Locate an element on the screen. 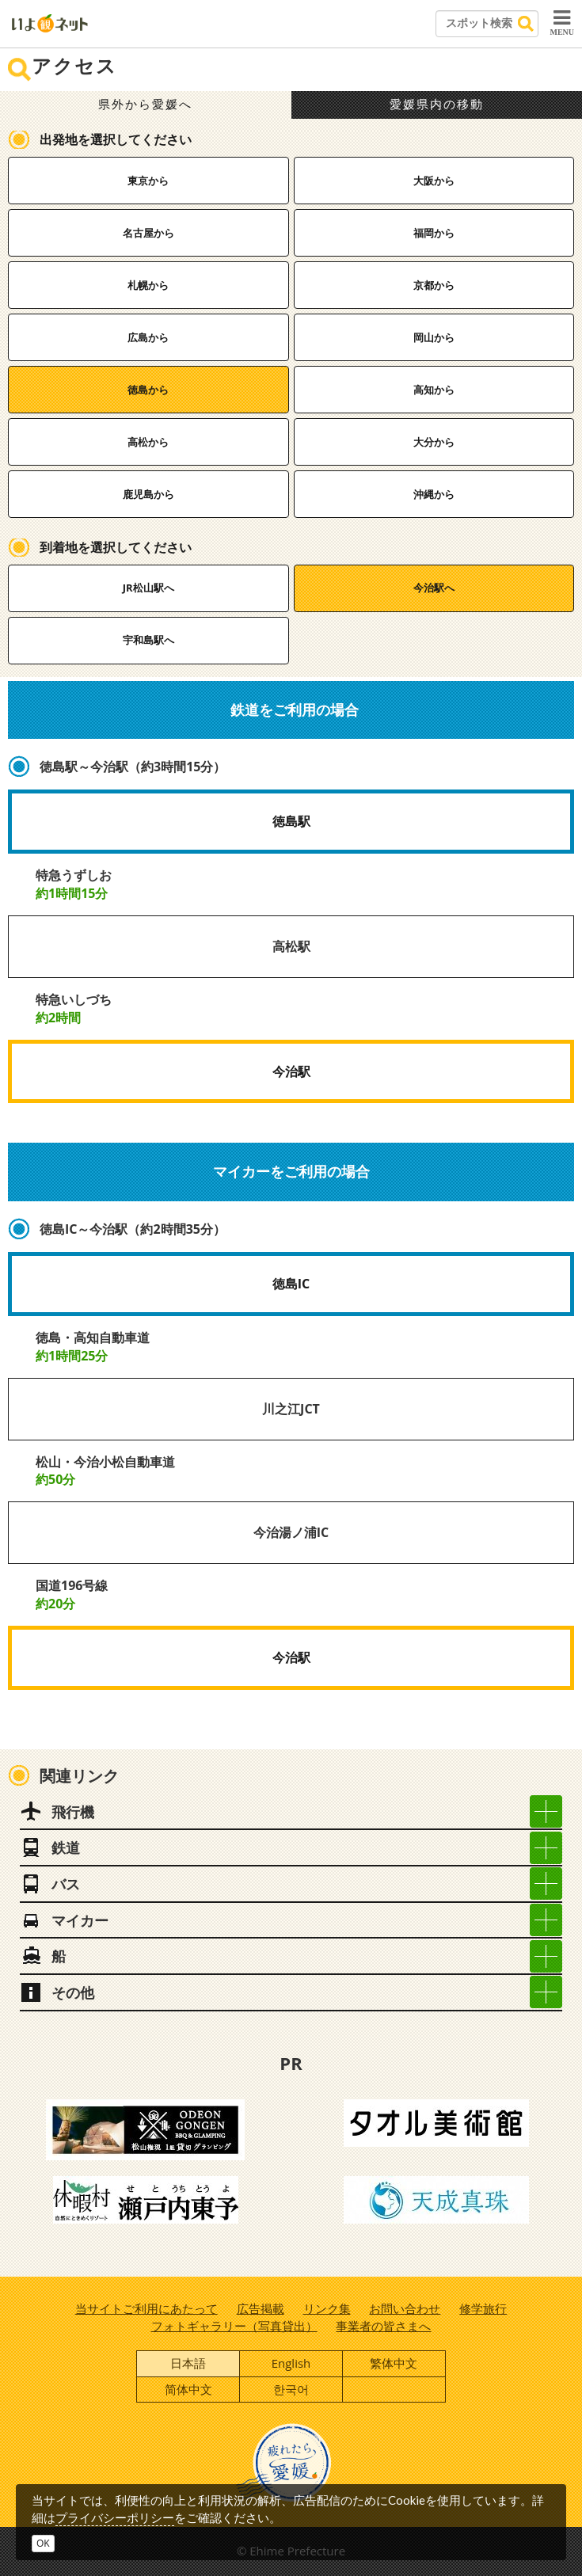 The image size is (582, 2576). 札幌から is located at coordinates (148, 285).